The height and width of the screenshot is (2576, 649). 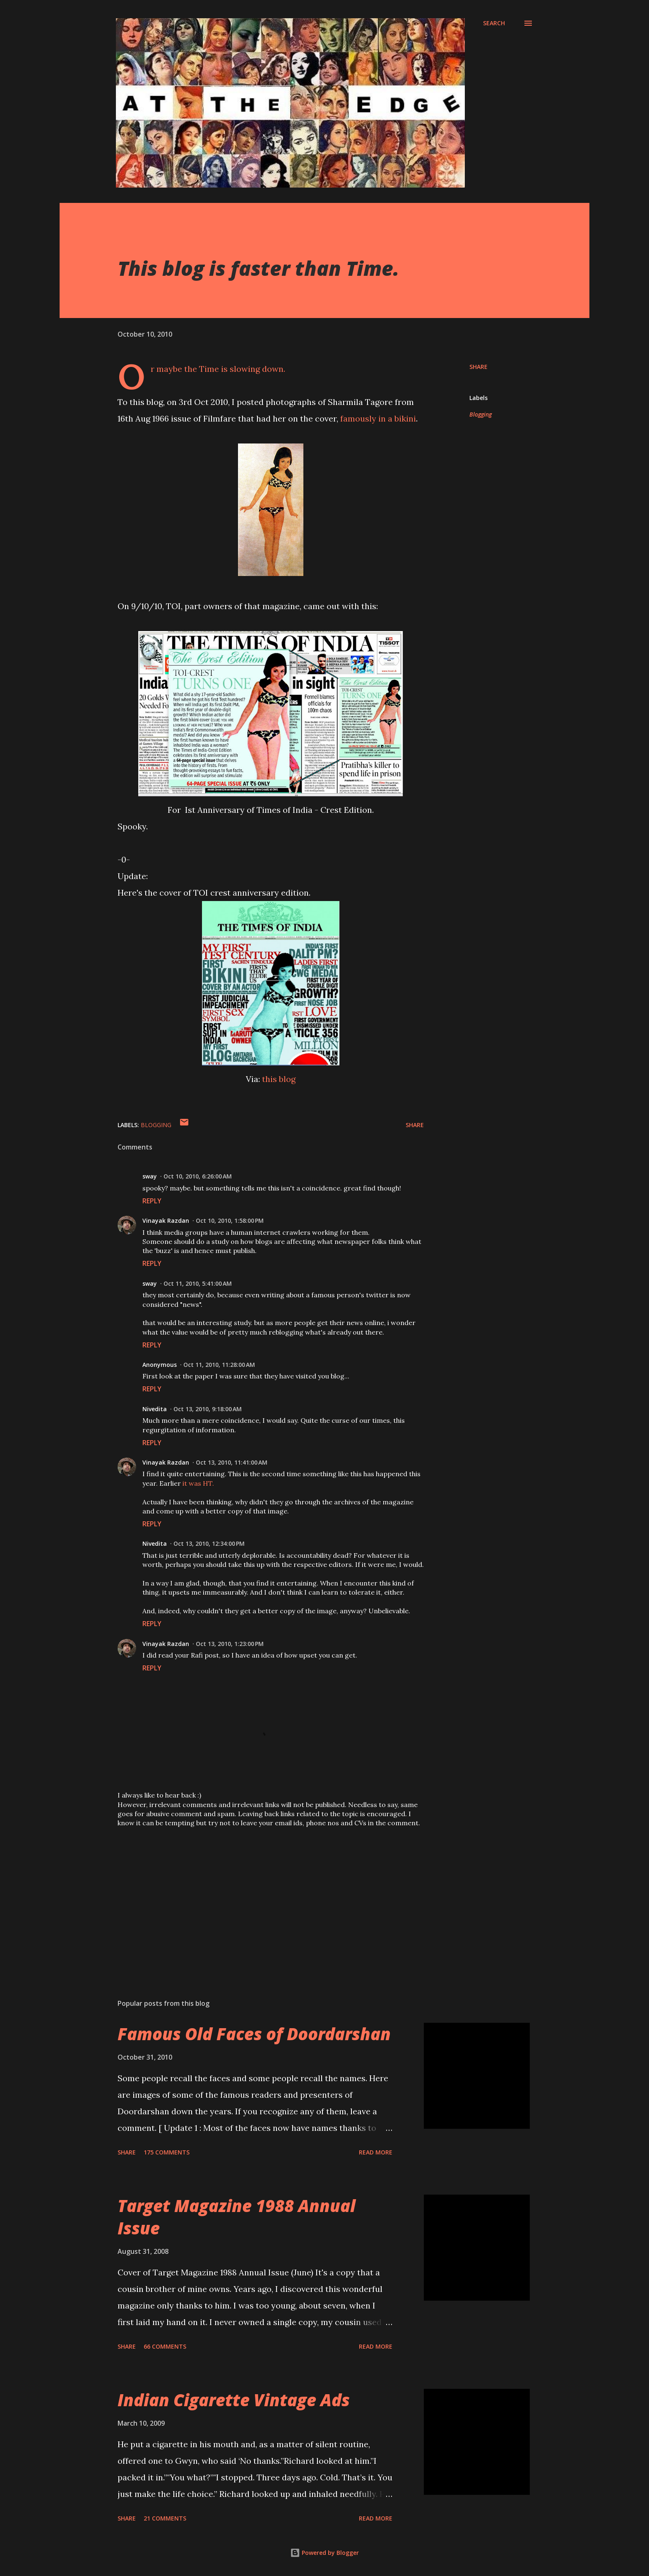 What do you see at coordinates (378, 418) in the screenshot?
I see `famously in a bikini` at bounding box center [378, 418].